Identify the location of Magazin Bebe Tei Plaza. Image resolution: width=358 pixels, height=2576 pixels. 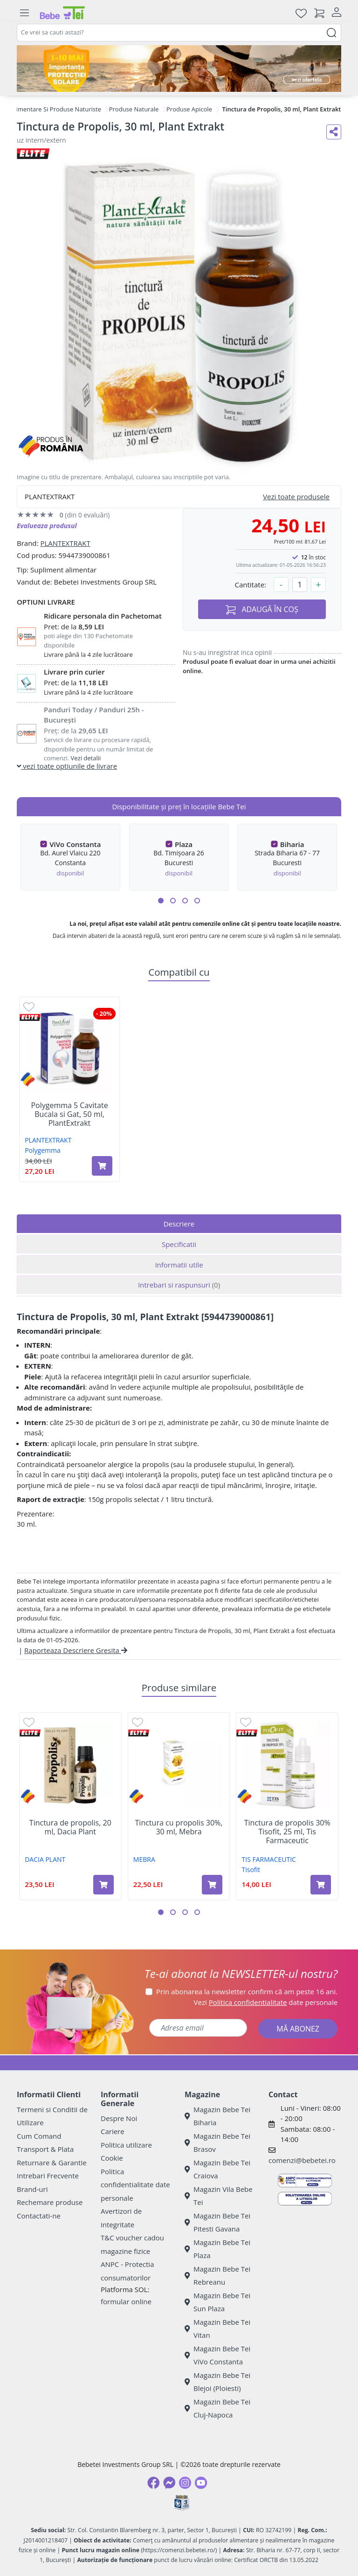
(217, 2249).